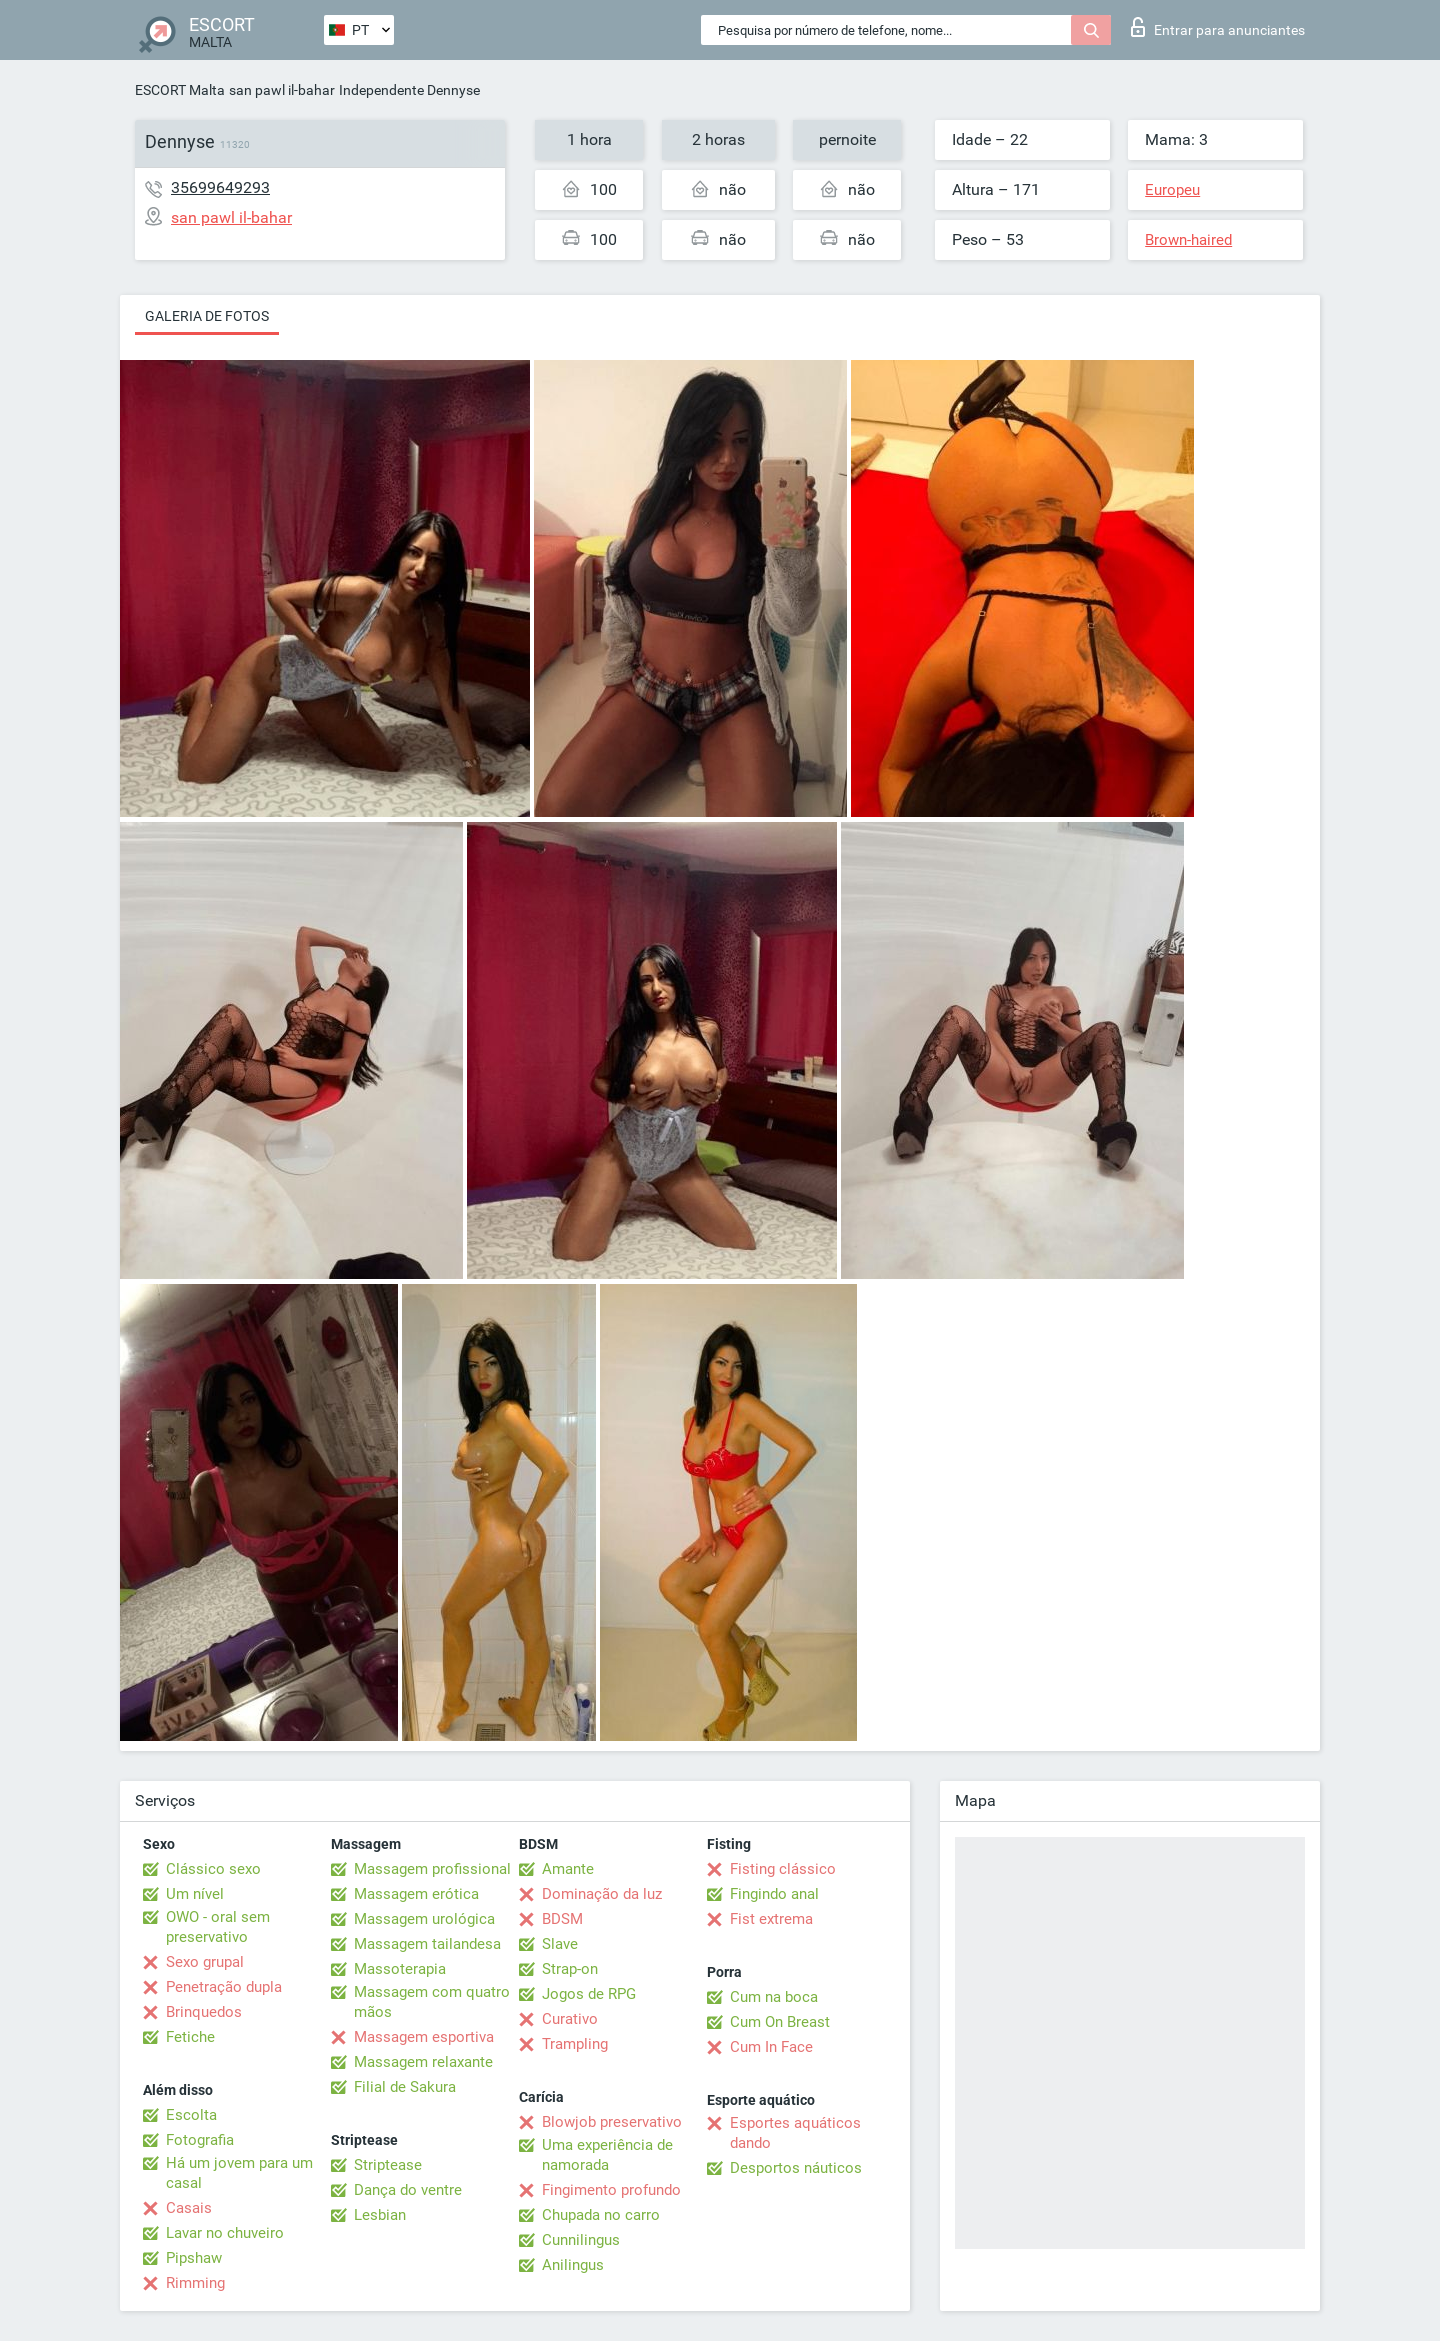 The width and height of the screenshot is (1440, 2341). Describe the element at coordinates (432, 2002) in the screenshot. I see `Massagem com quatro mãos` at that location.